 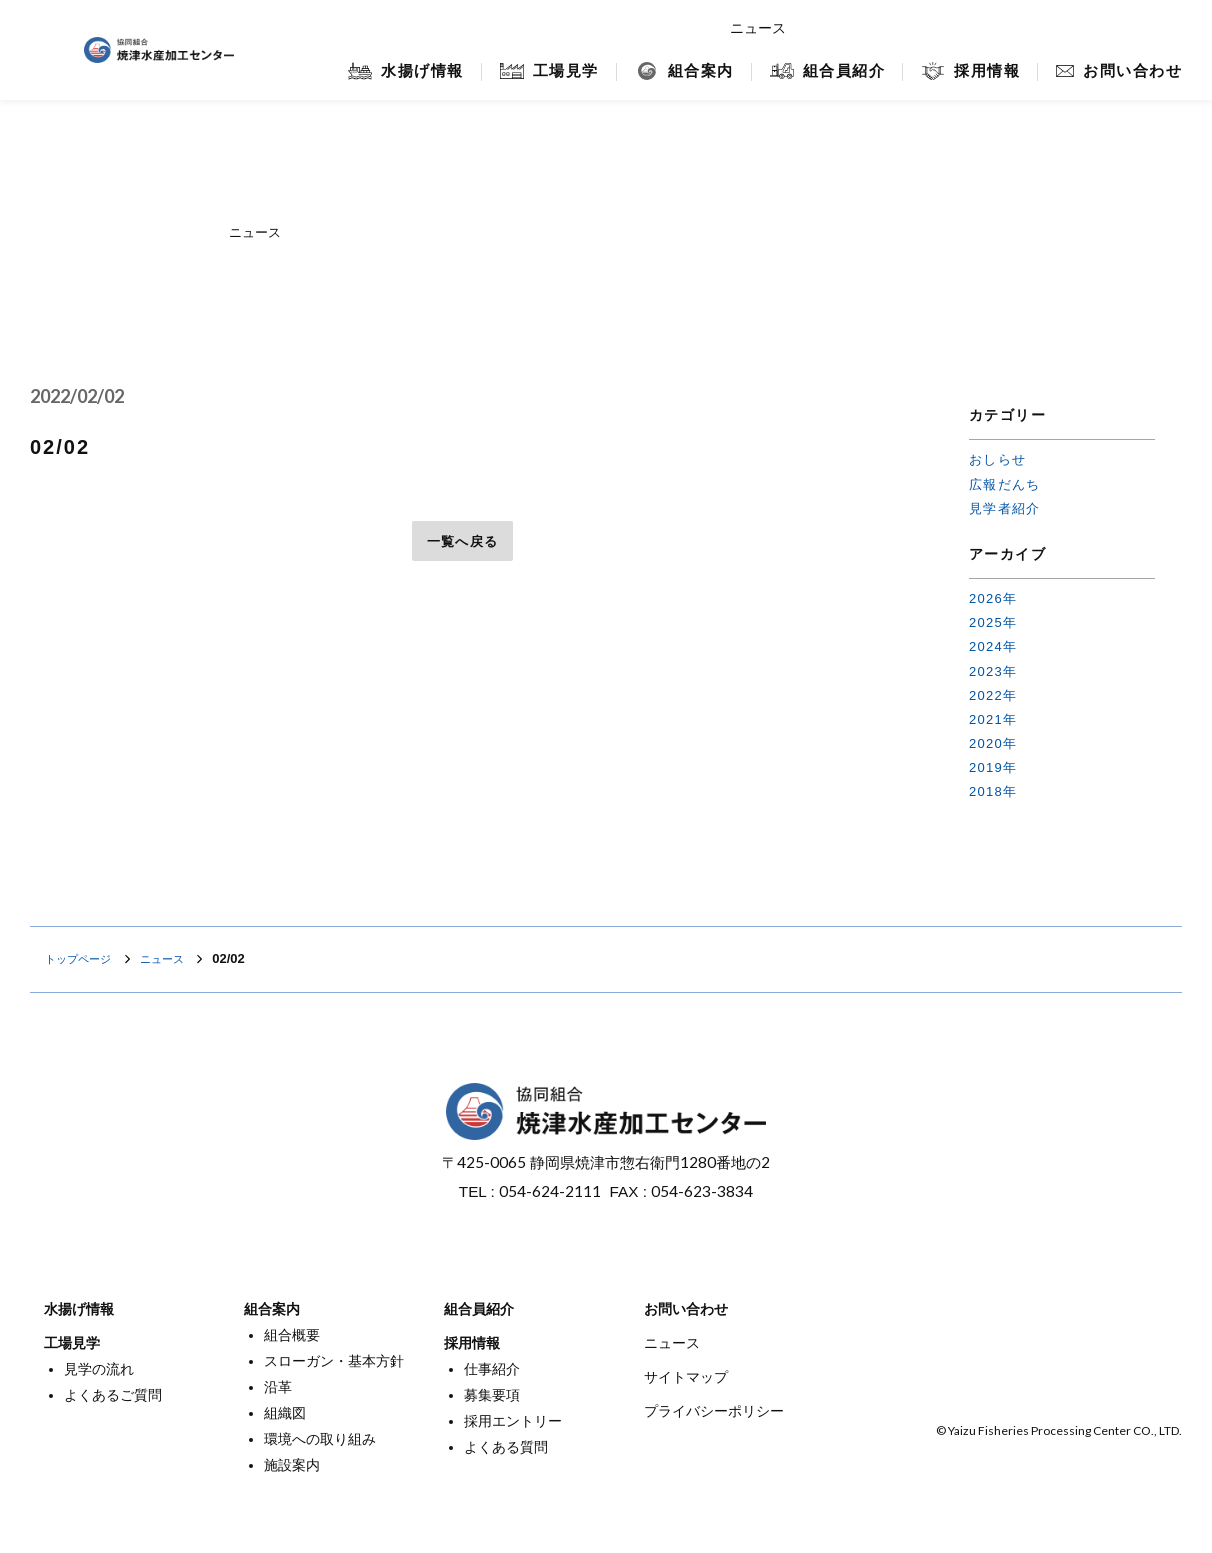 What do you see at coordinates (997, 459) in the screenshot?
I see `おしらせ` at bounding box center [997, 459].